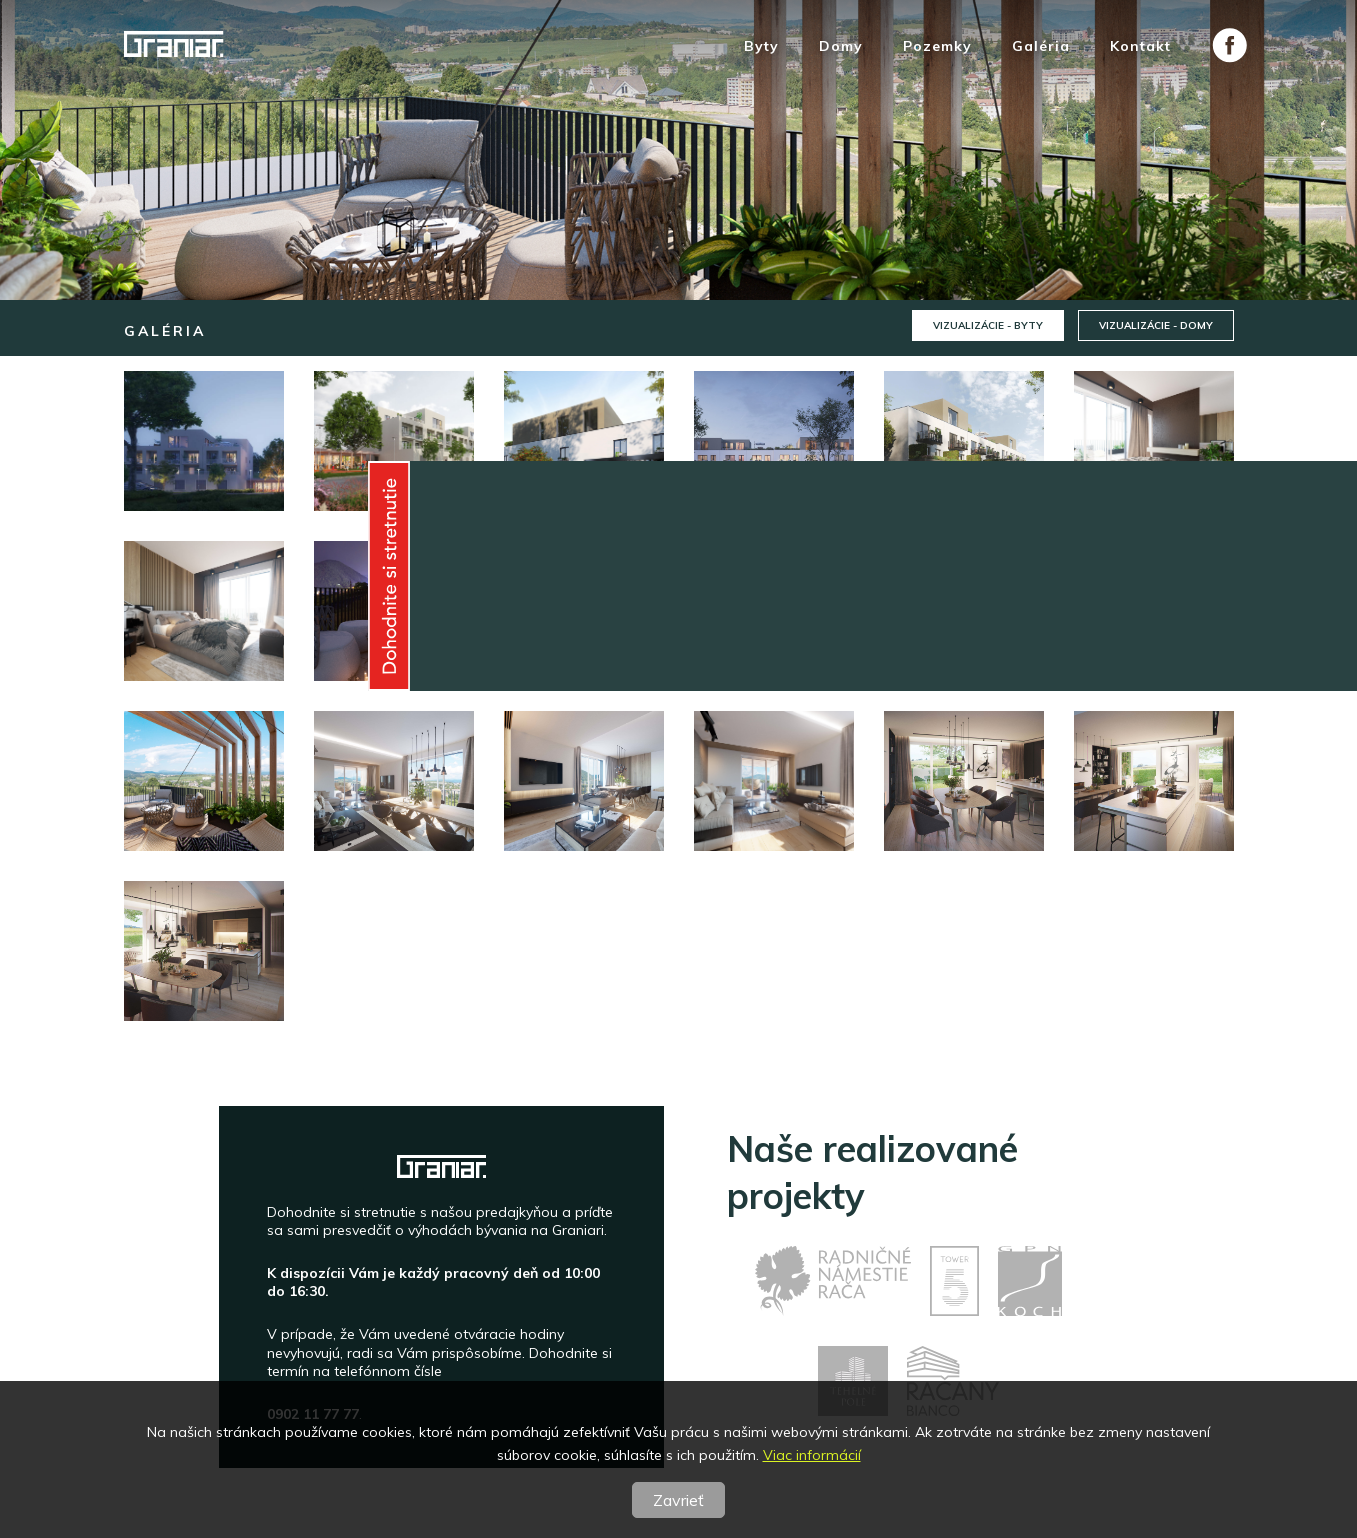 The image size is (1357, 1538). I want to click on Viac informácií, so click(812, 1455).